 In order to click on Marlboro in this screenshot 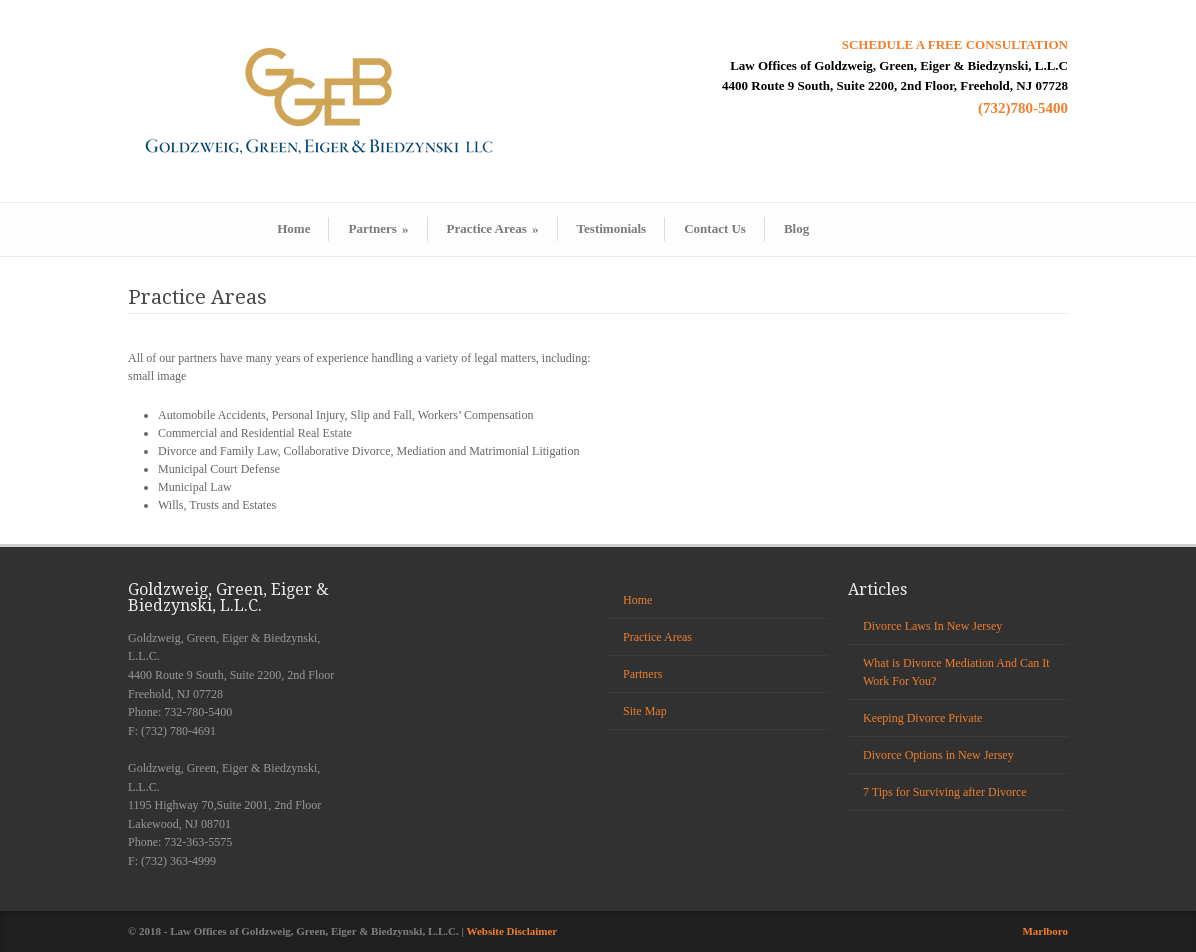, I will do `click(1045, 931)`.